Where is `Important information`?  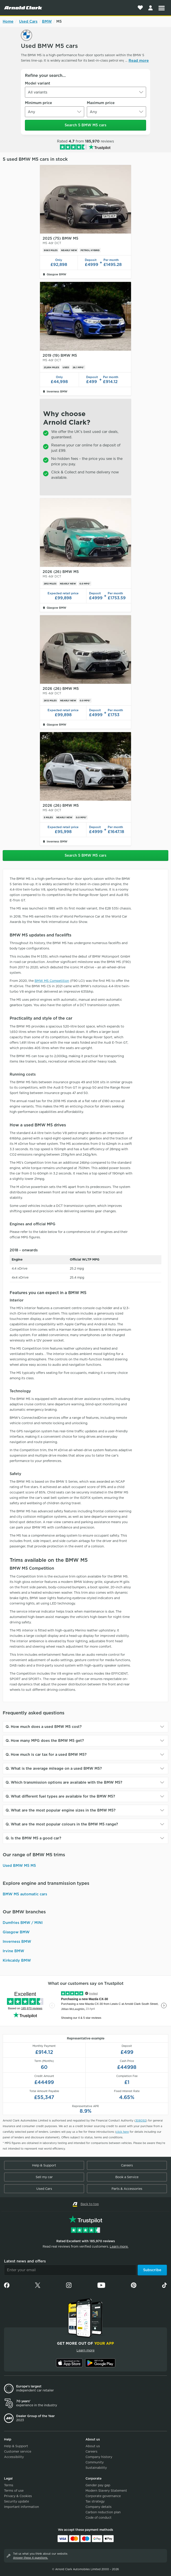
Important information is located at coordinates (21, 2507).